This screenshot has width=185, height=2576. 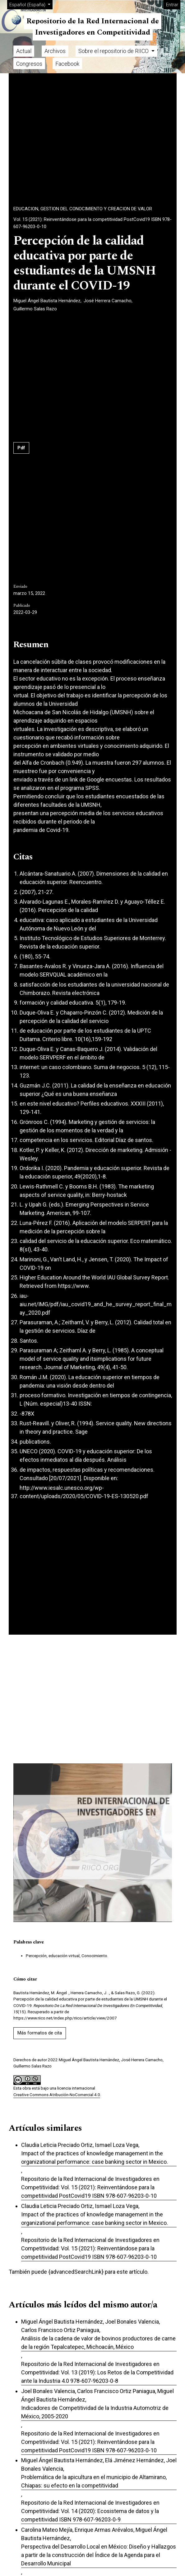 What do you see at coordinates (56, 2094) in the screenshot?
I see `Creative Commons Atribución-NoComercial 4.0` at bounding box center [56, 2094].